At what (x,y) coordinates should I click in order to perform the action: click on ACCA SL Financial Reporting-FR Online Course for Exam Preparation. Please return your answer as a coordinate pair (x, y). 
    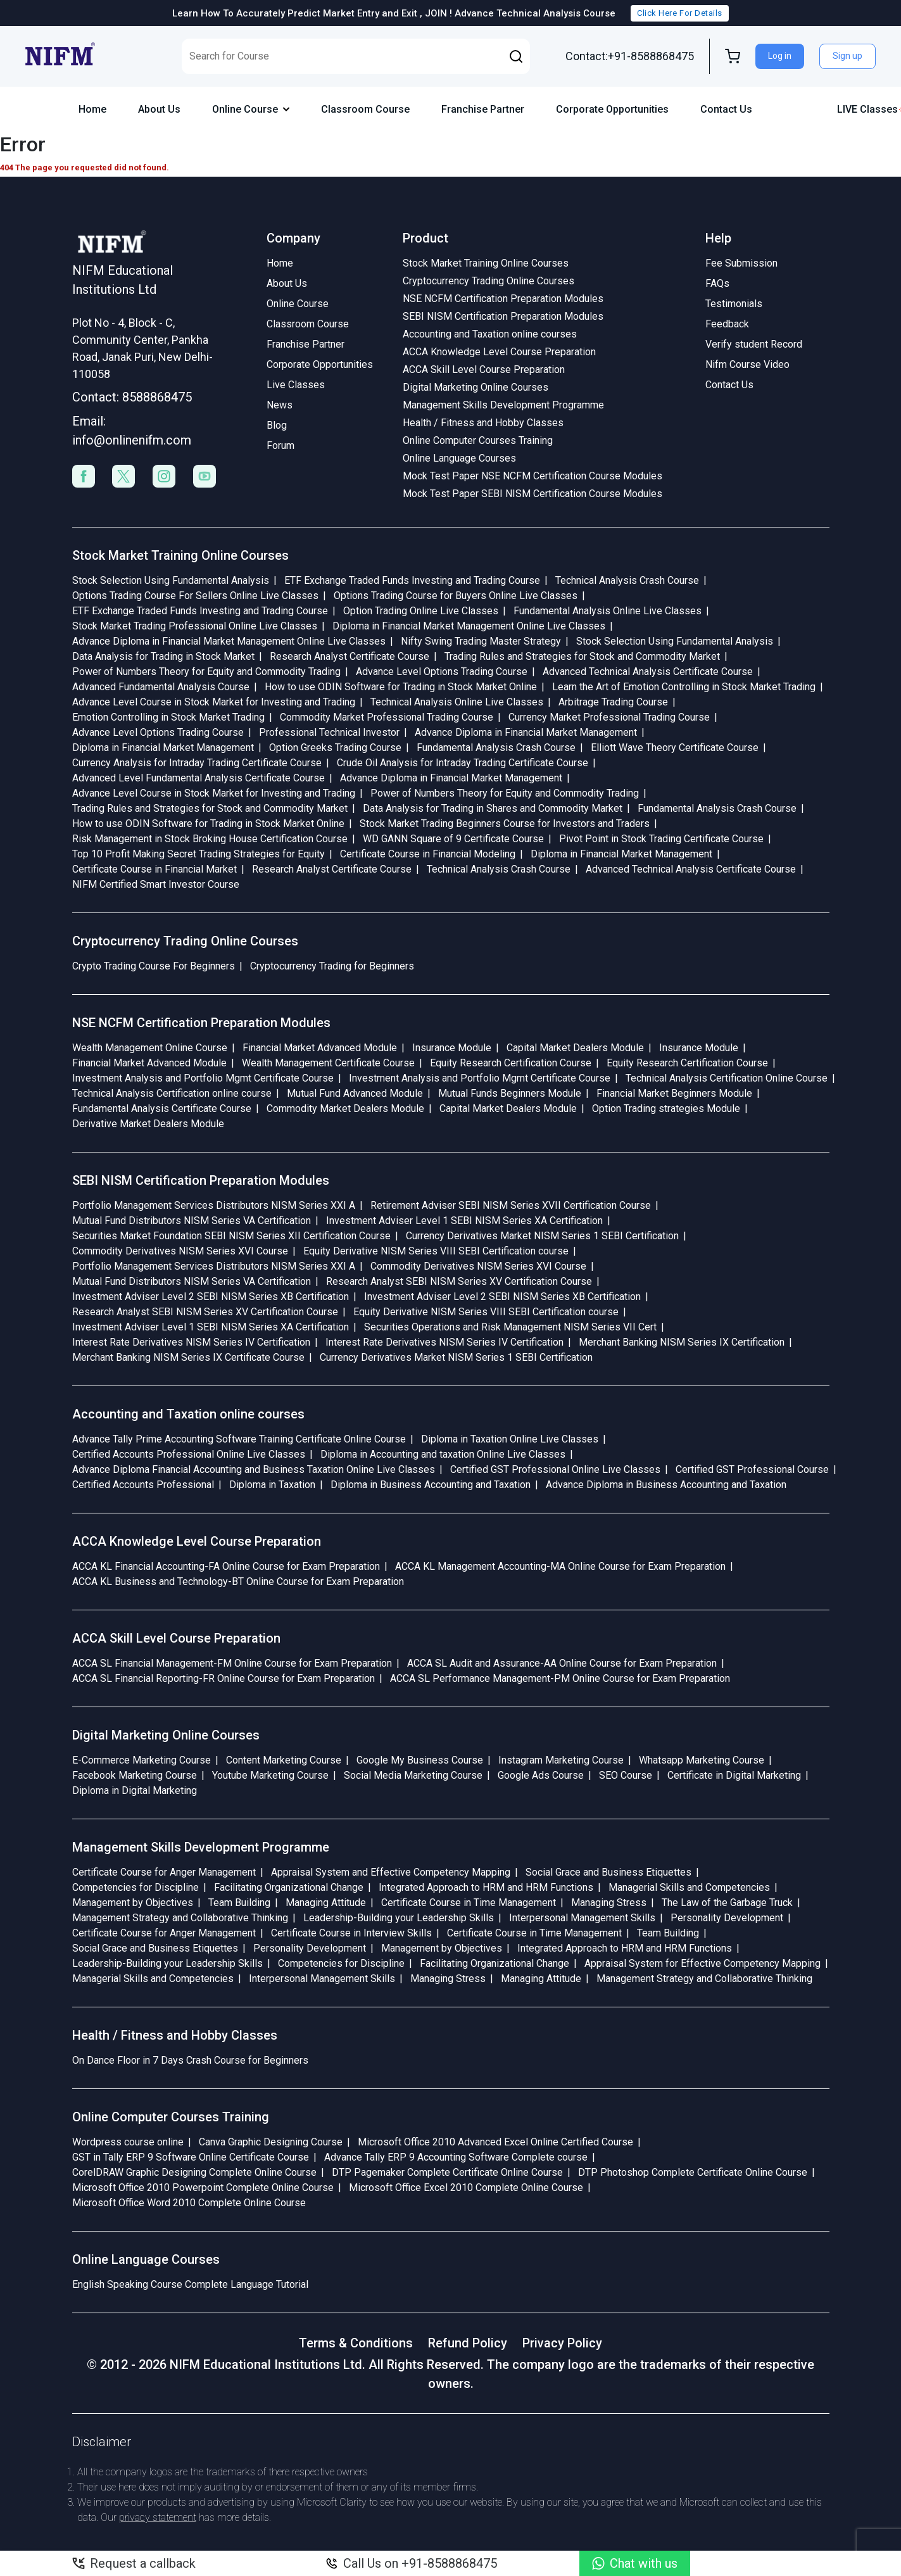
    Looking at the image, I should click on (223, 1678).